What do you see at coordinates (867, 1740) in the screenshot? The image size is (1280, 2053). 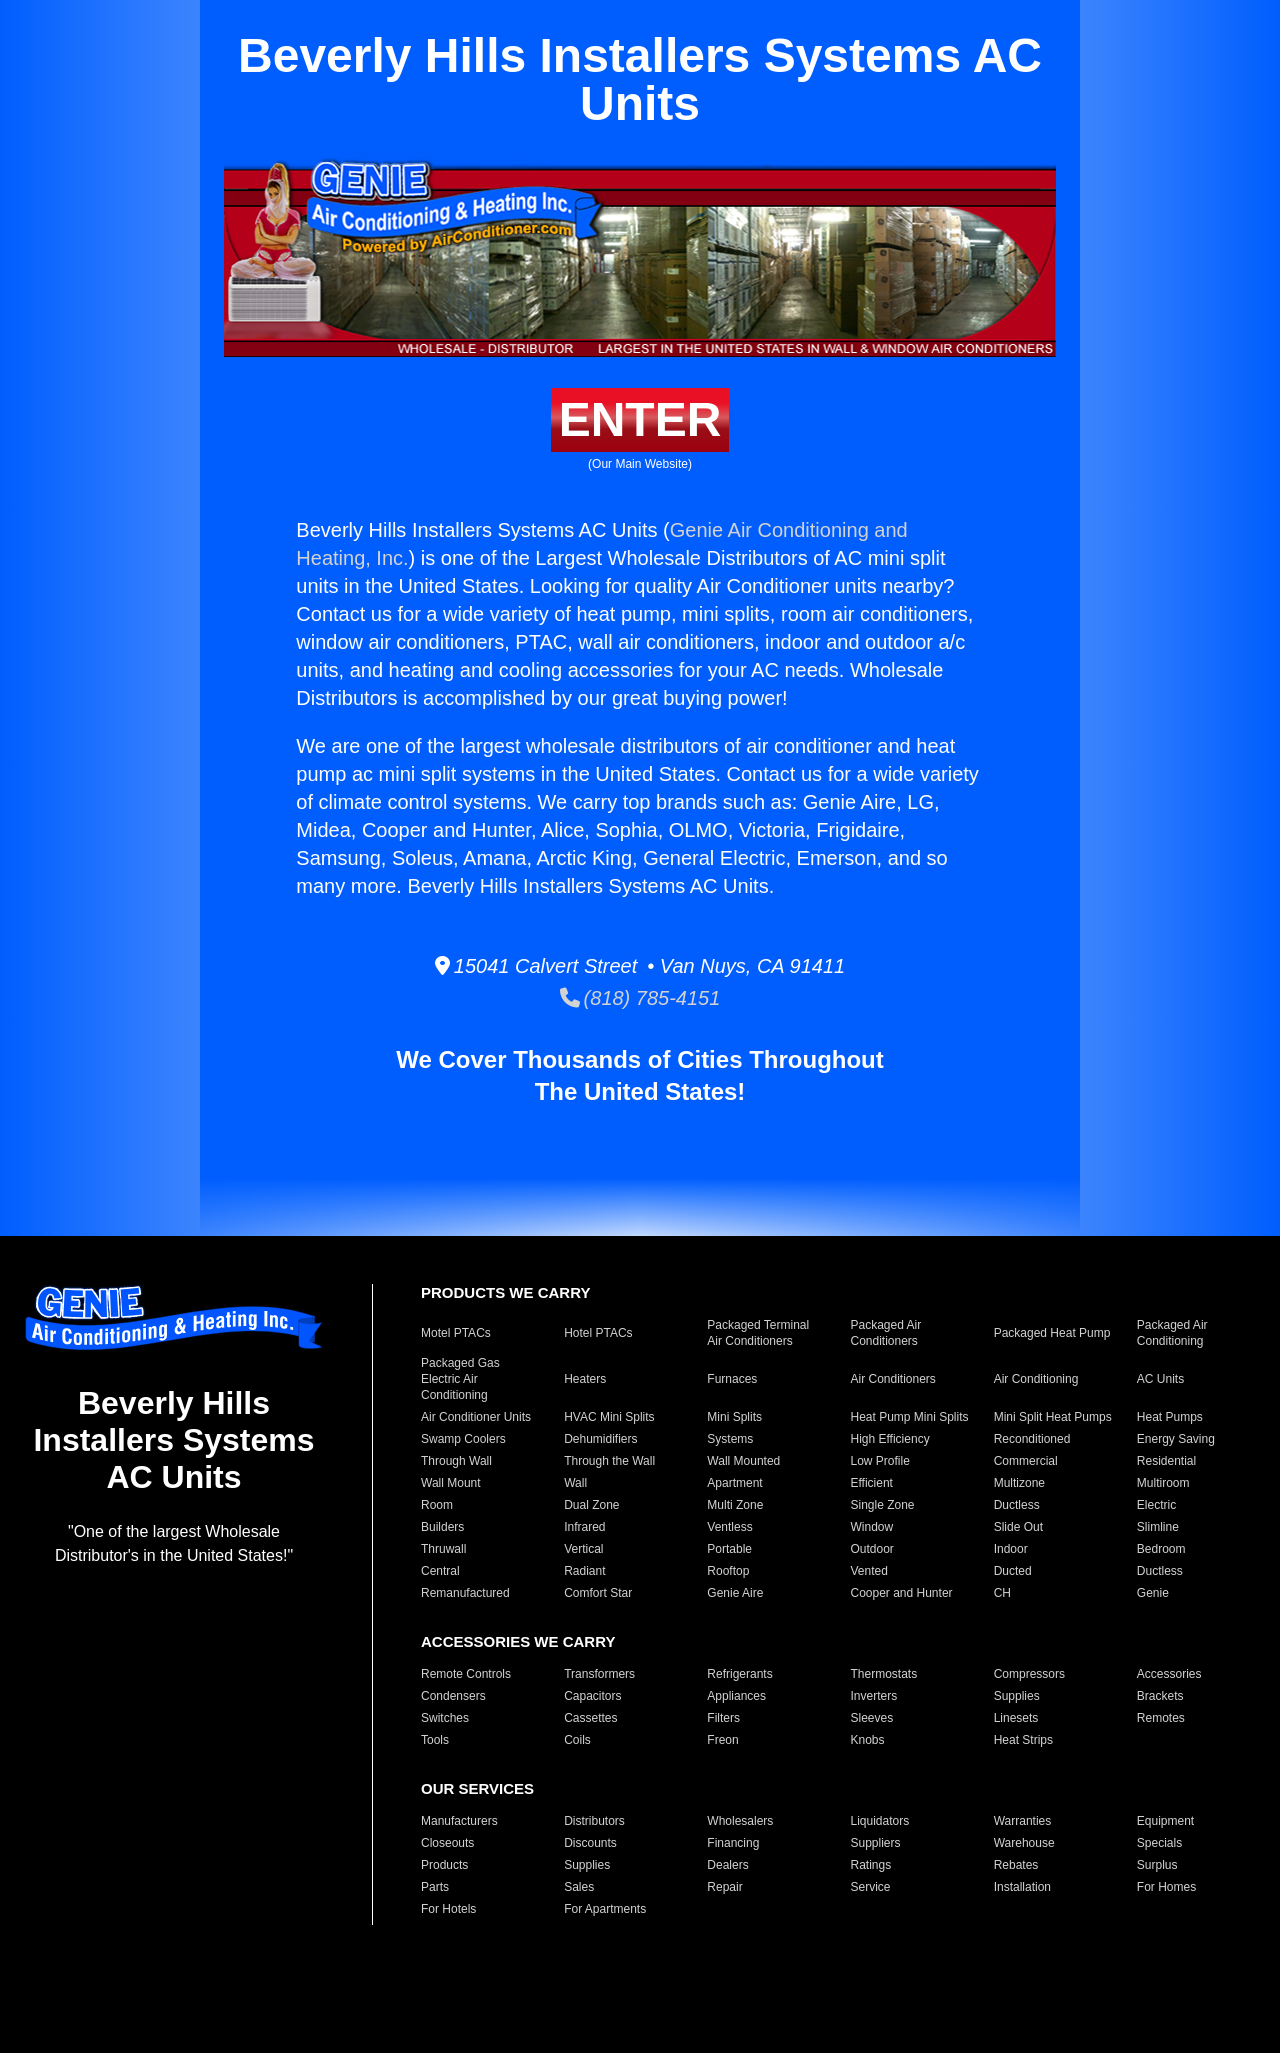 I see `Knobs` at bounding box center [867, 1740].